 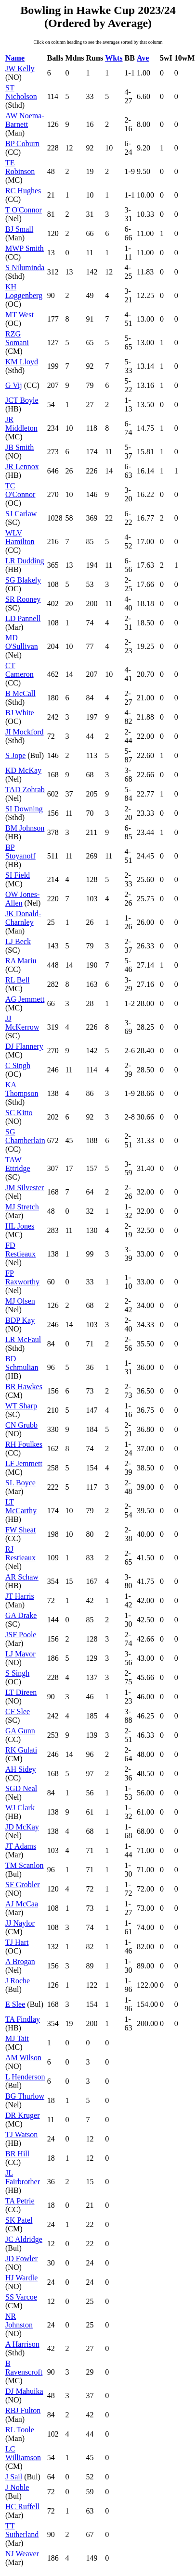 What do you see at coordinates (21, 1615) in the screenshot?
I see `GA Drake` at bounding box center [21, 1615].